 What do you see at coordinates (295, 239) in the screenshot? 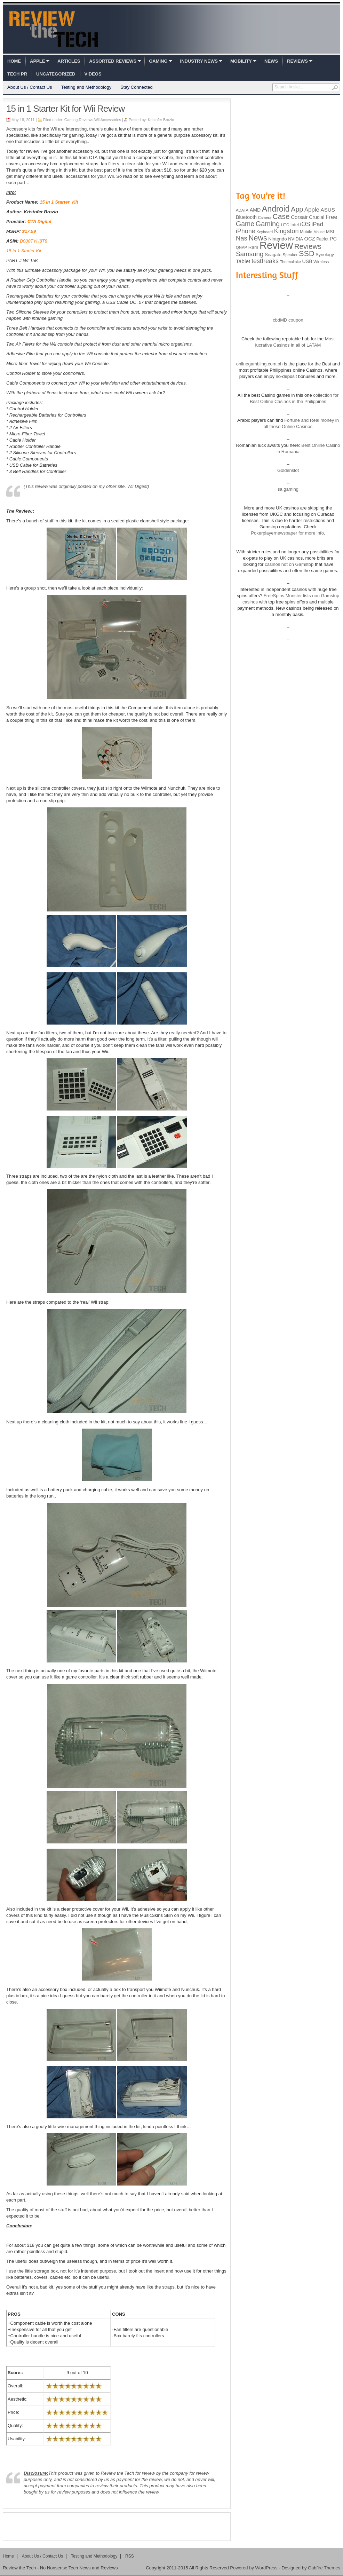
I see `NVIDIA [NVIDIA (99 items)]` at bounding box center [295, 239].